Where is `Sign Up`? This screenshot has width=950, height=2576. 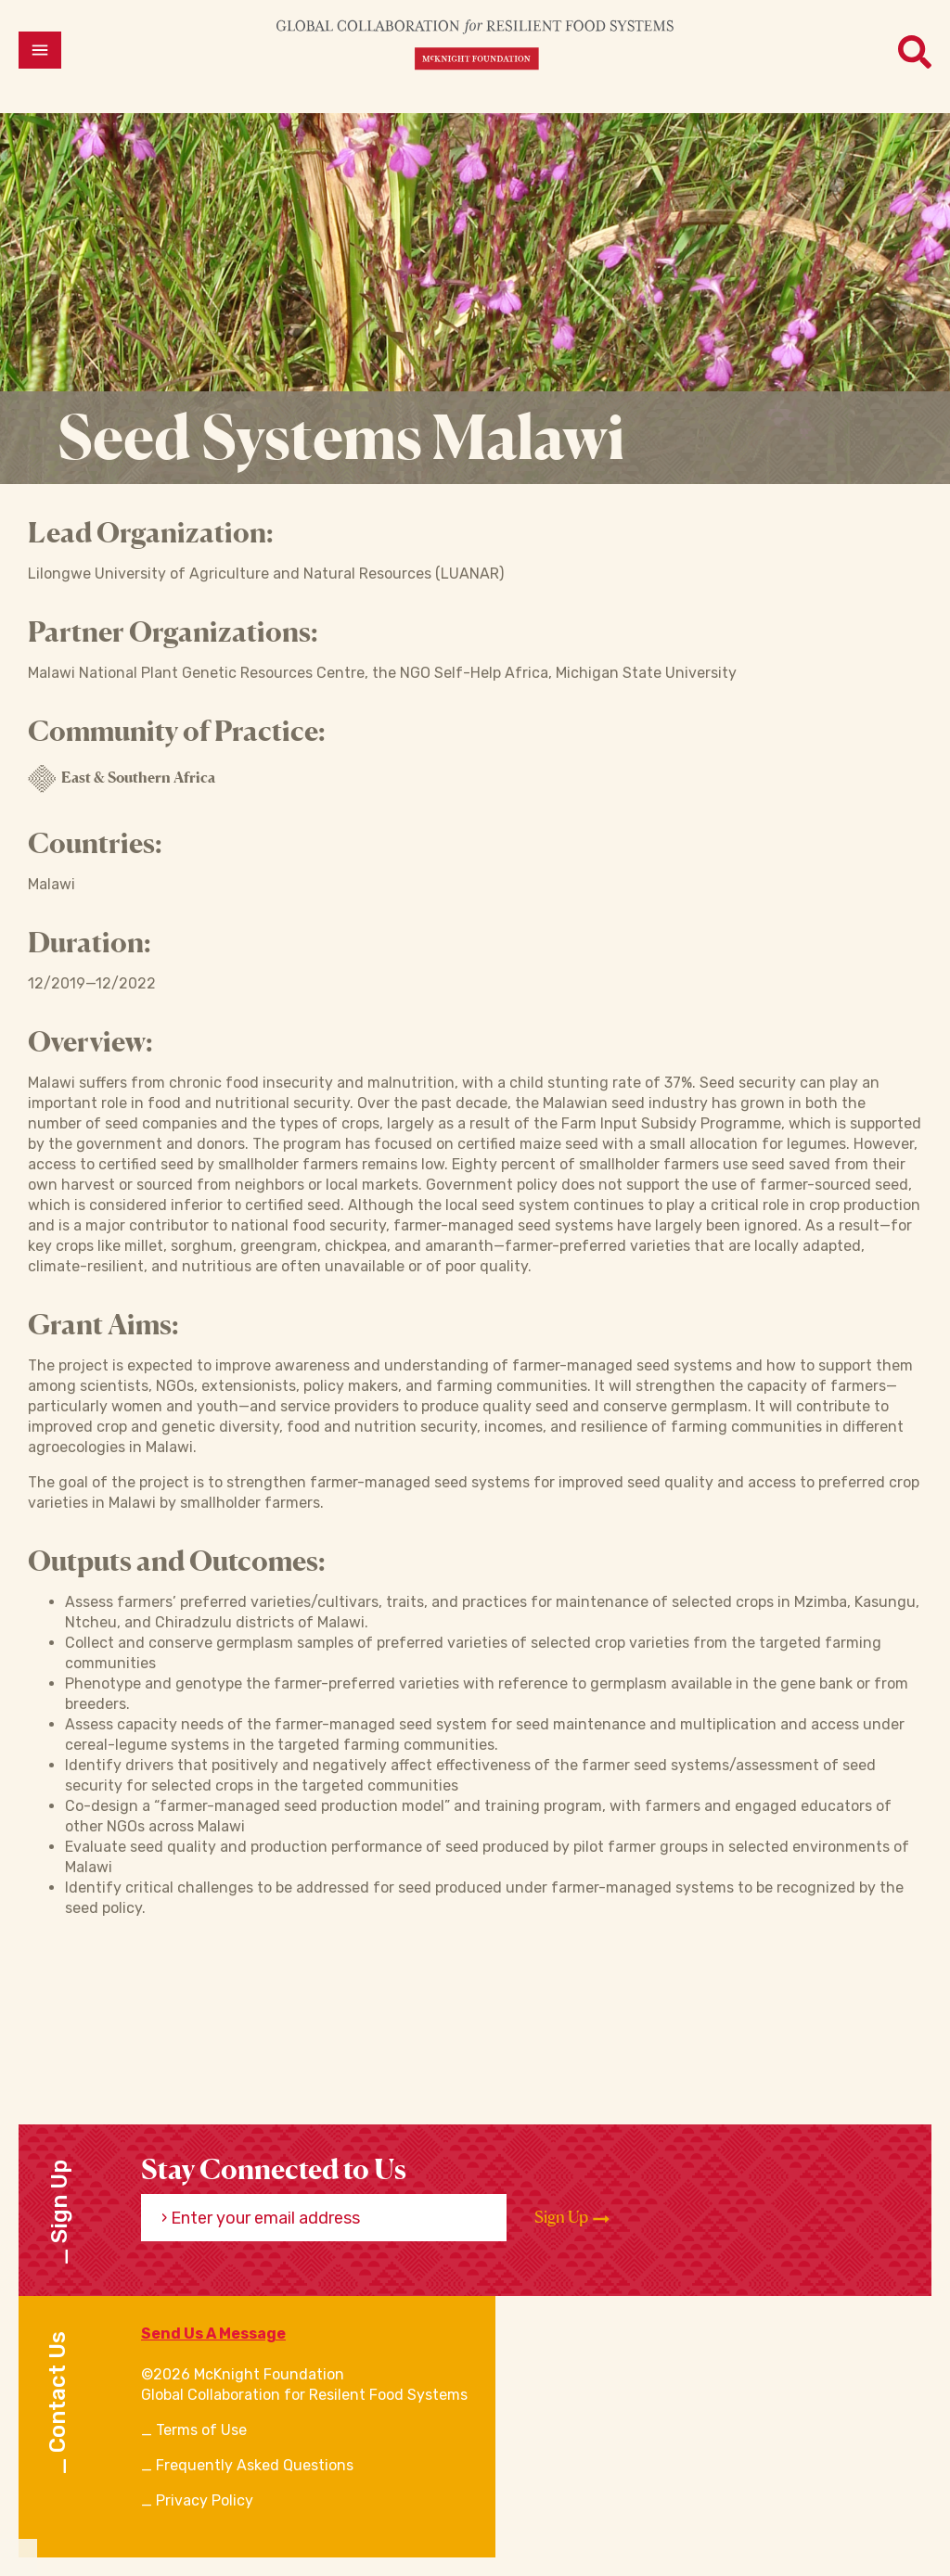
Sign Up is located at coordinates (572, 2217).